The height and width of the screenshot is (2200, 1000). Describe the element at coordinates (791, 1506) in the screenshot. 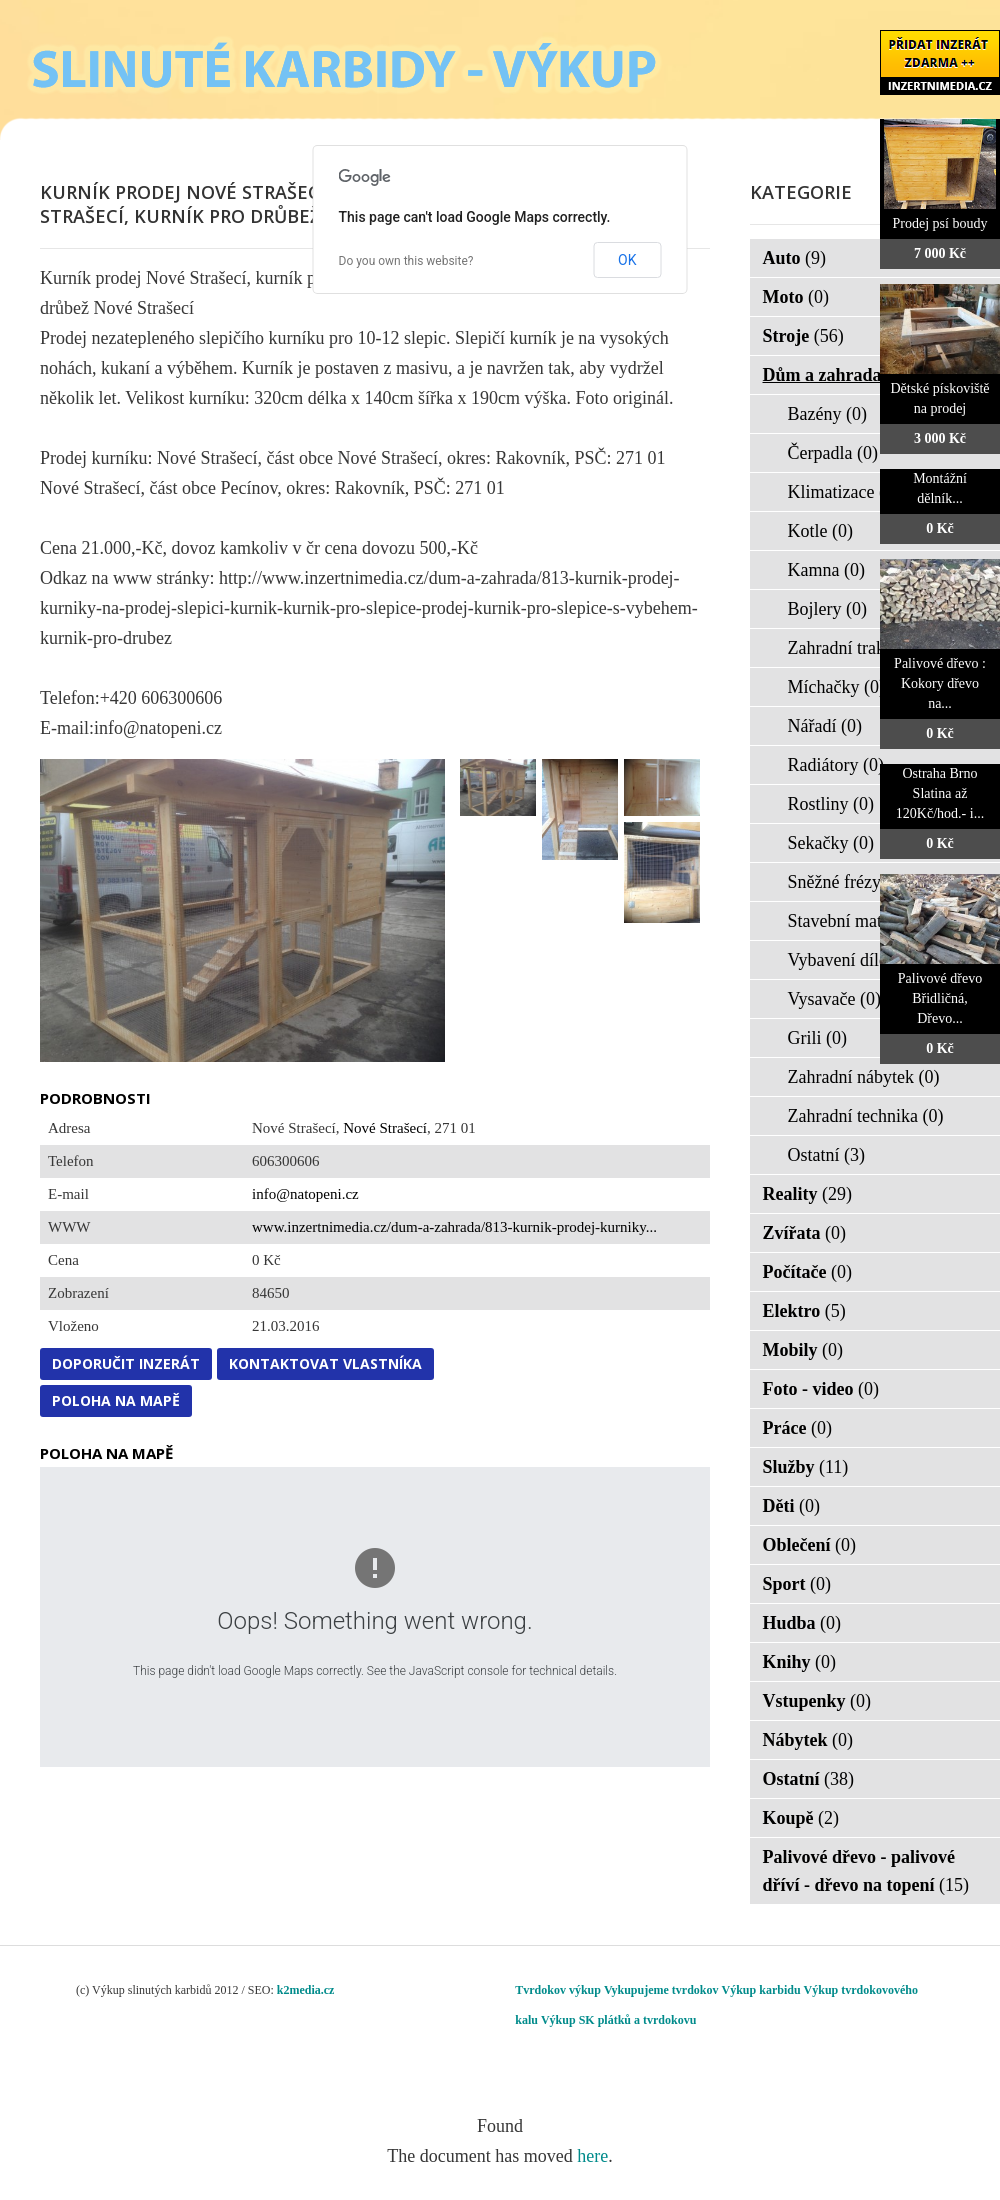

I see `Děti` at that location.